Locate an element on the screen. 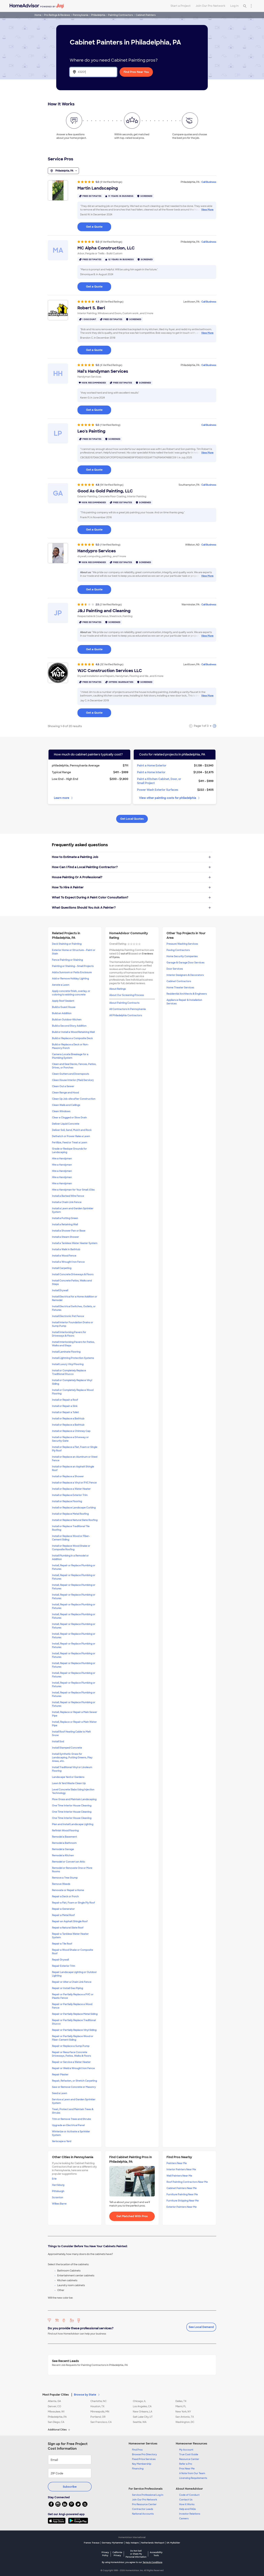 Image resolution: width=264 pixels, height=2576 pixels. (58 Verified Ratings) is located at coordinates (111, 301).